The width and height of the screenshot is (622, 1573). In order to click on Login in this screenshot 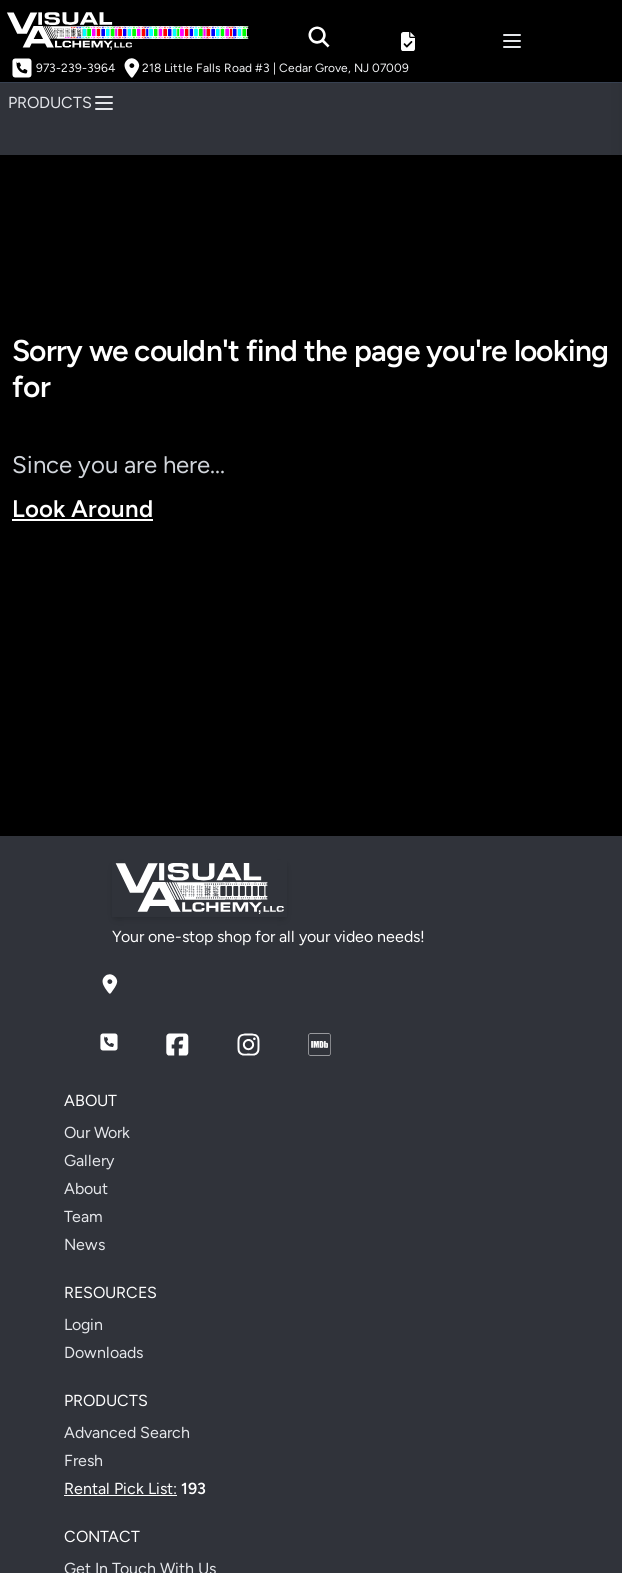, I will do `click(83, 1324)`.